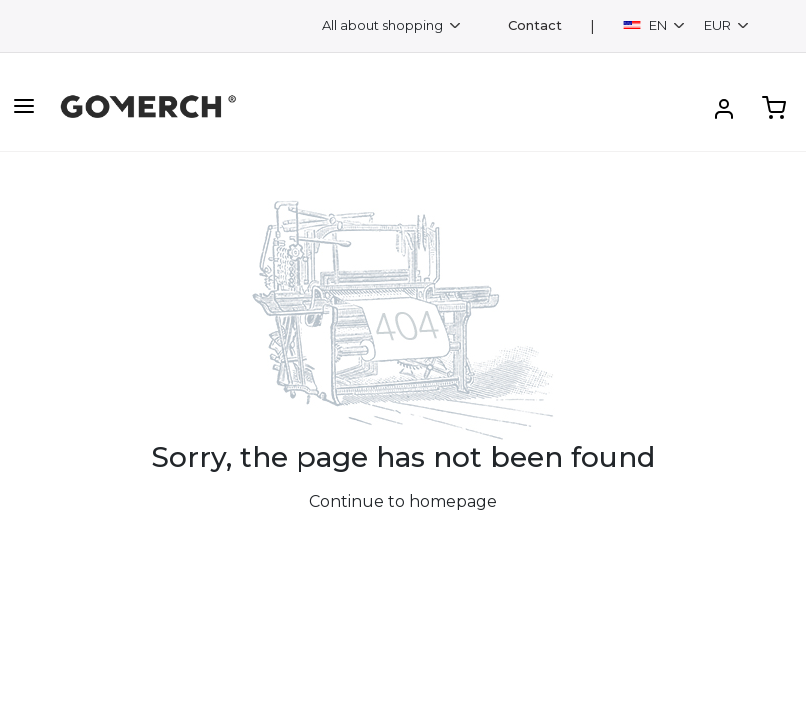  I want to click on All about shopping, so click(384, 25).